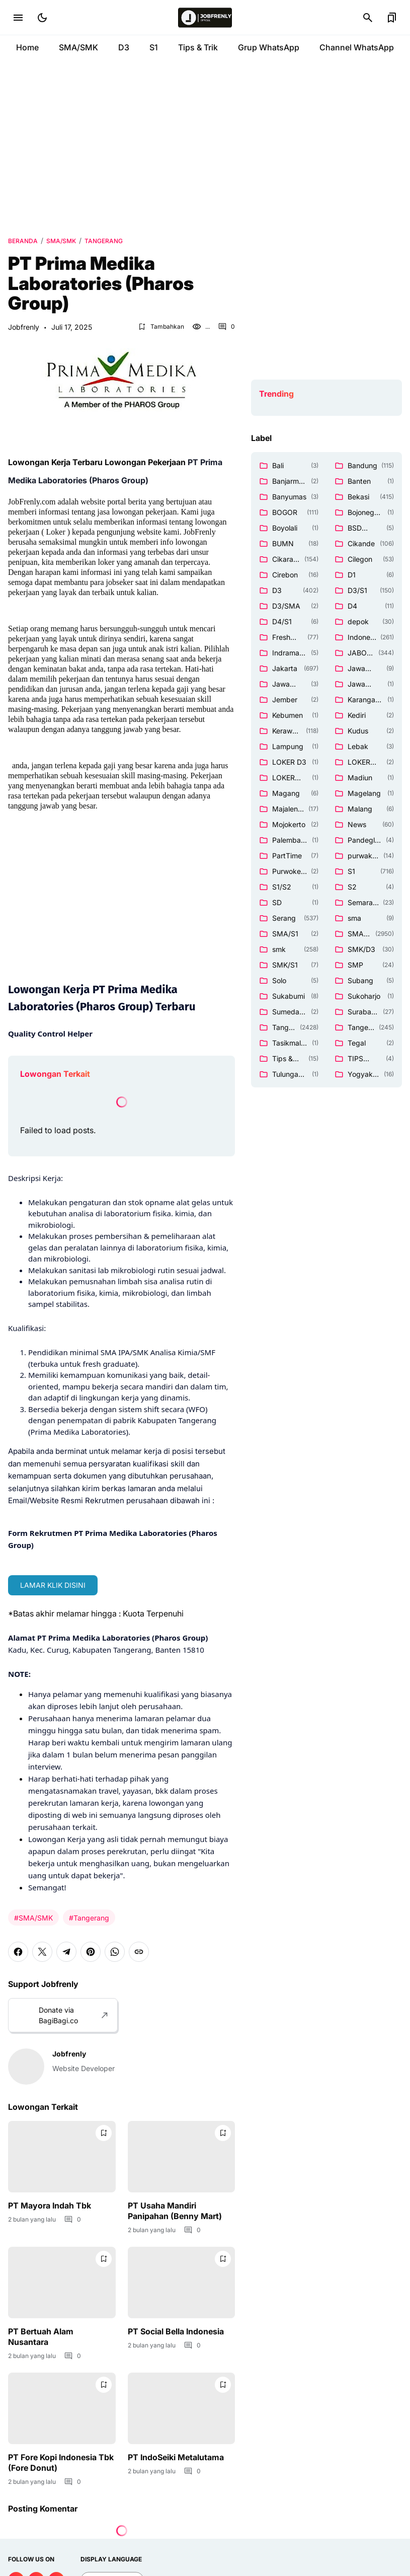 The height and width of the screenshot is (2576, 410). Describe the element at coordinates (62, 2282) in the screenshot. I see `[PT Bertuah Alam Nusantara]` at that location.